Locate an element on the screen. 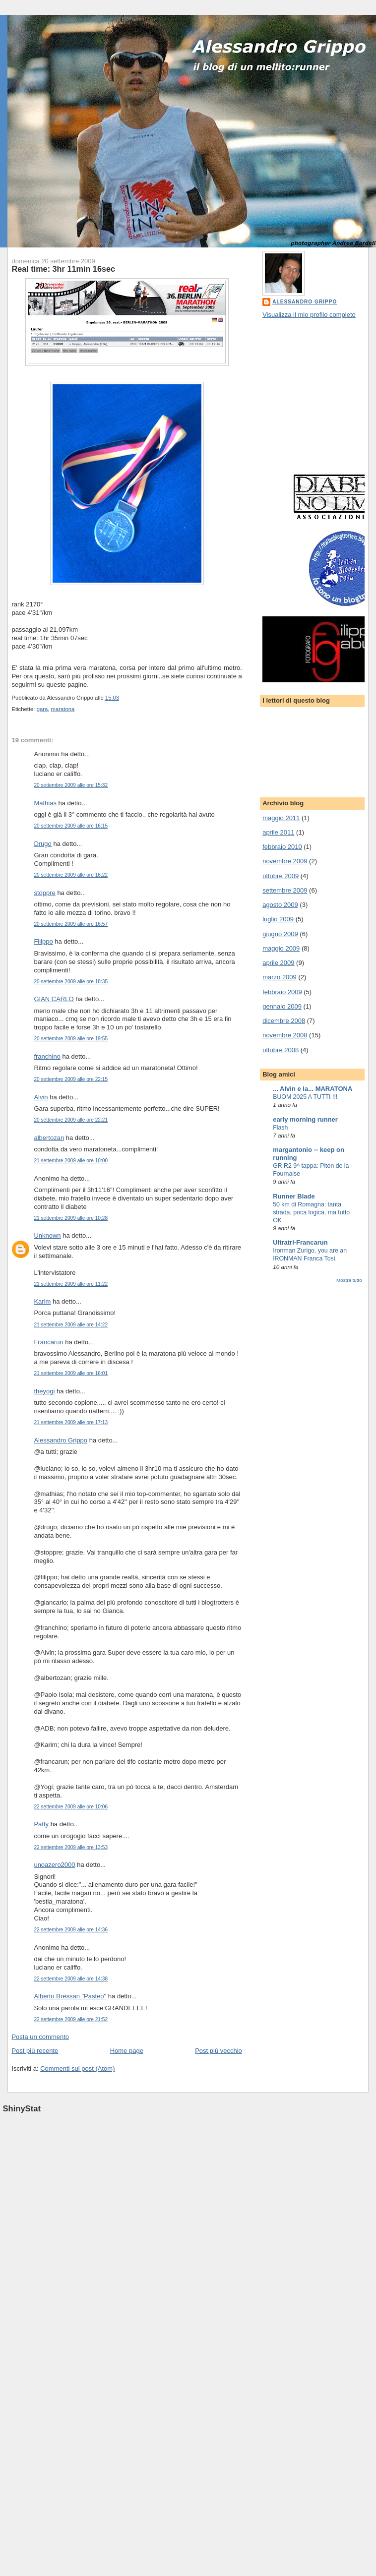 The height and width of the screenshot is (2576, 376). stoppre is located at coordinates (44, 893).